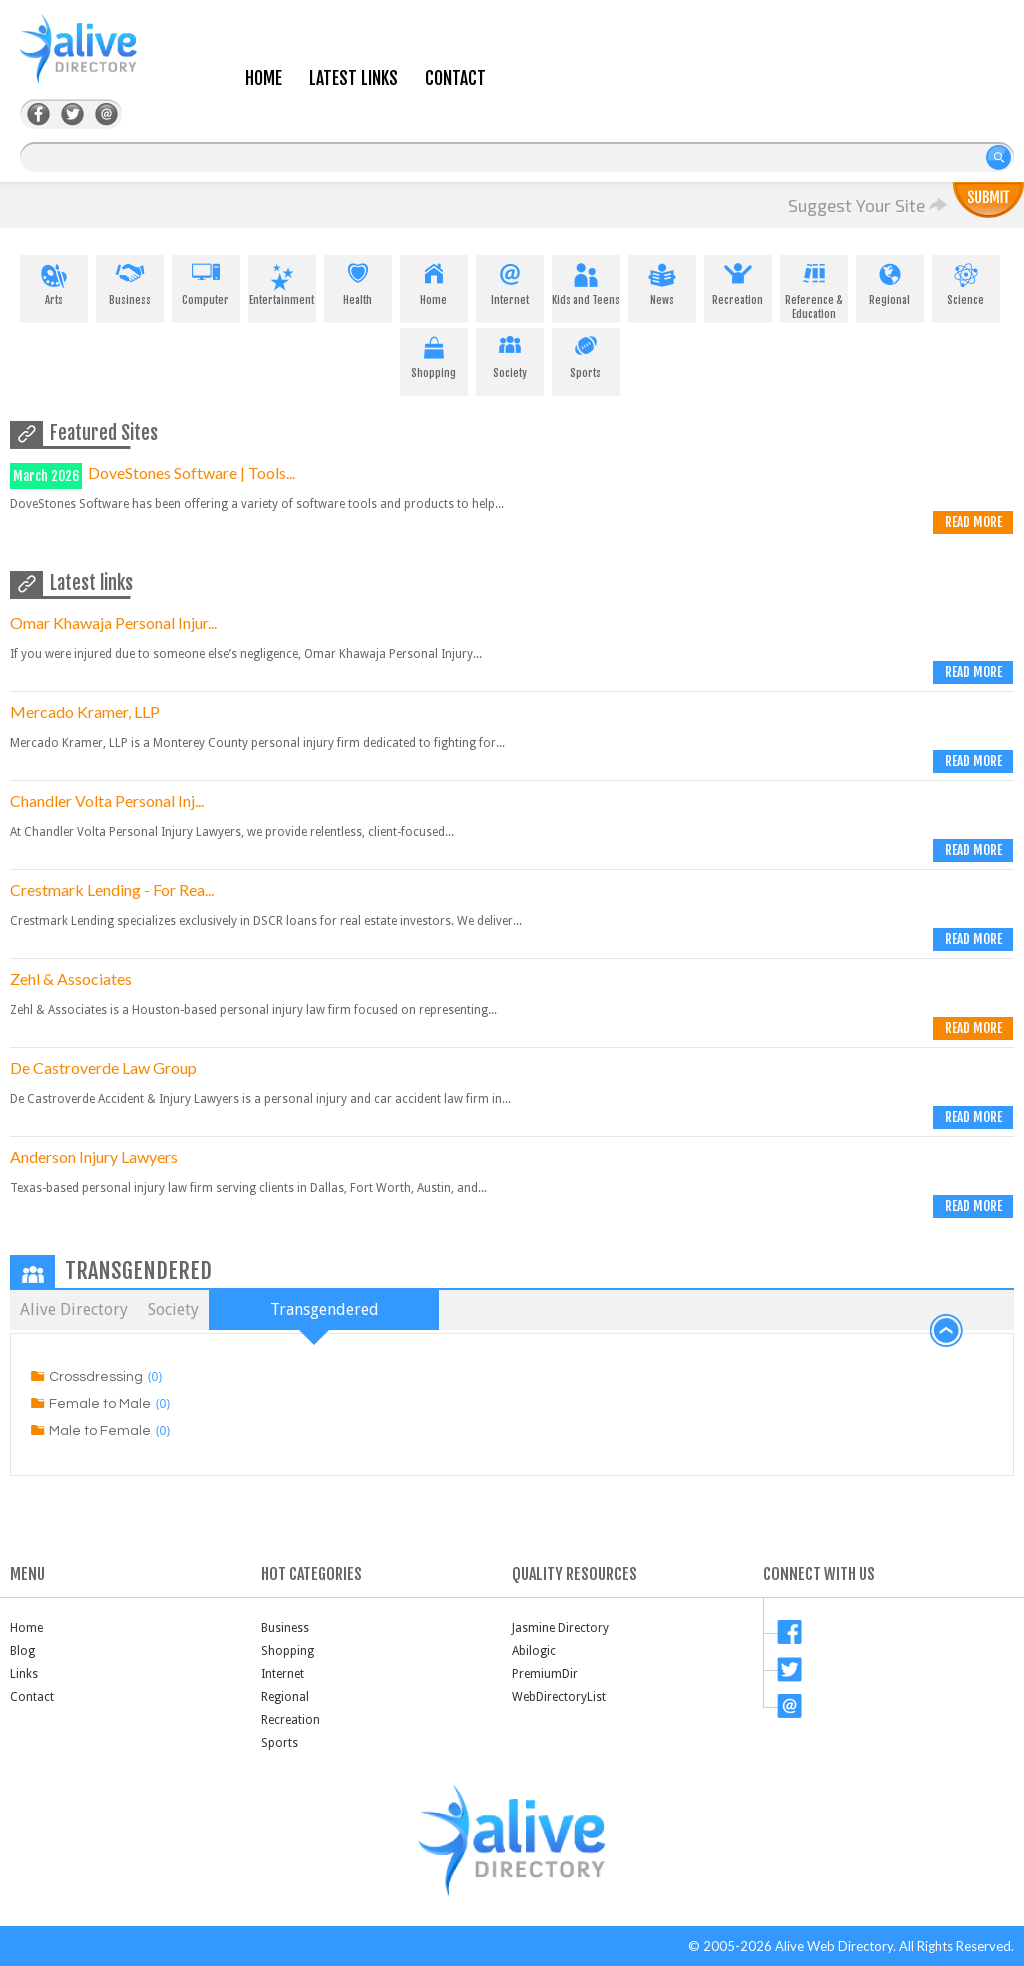 The height and width of the screenshot is (1966, 1024). I want to click on AliveDirectory, so click(100, 61).